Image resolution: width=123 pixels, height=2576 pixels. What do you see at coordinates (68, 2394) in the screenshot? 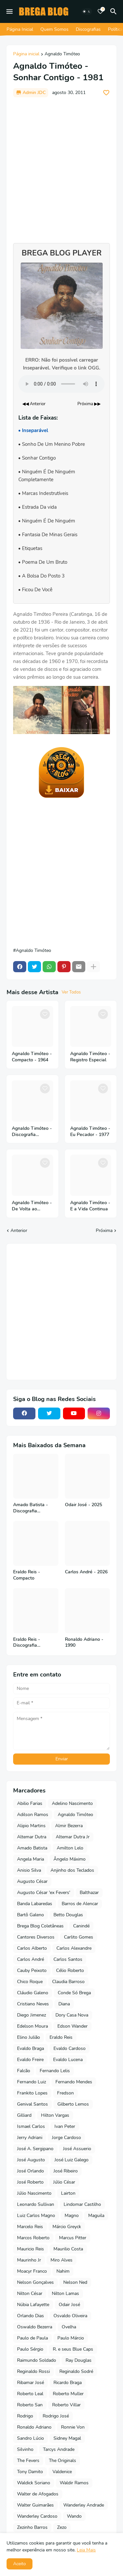
I see `Roberto Muller` at bounding box center [68, 2394].